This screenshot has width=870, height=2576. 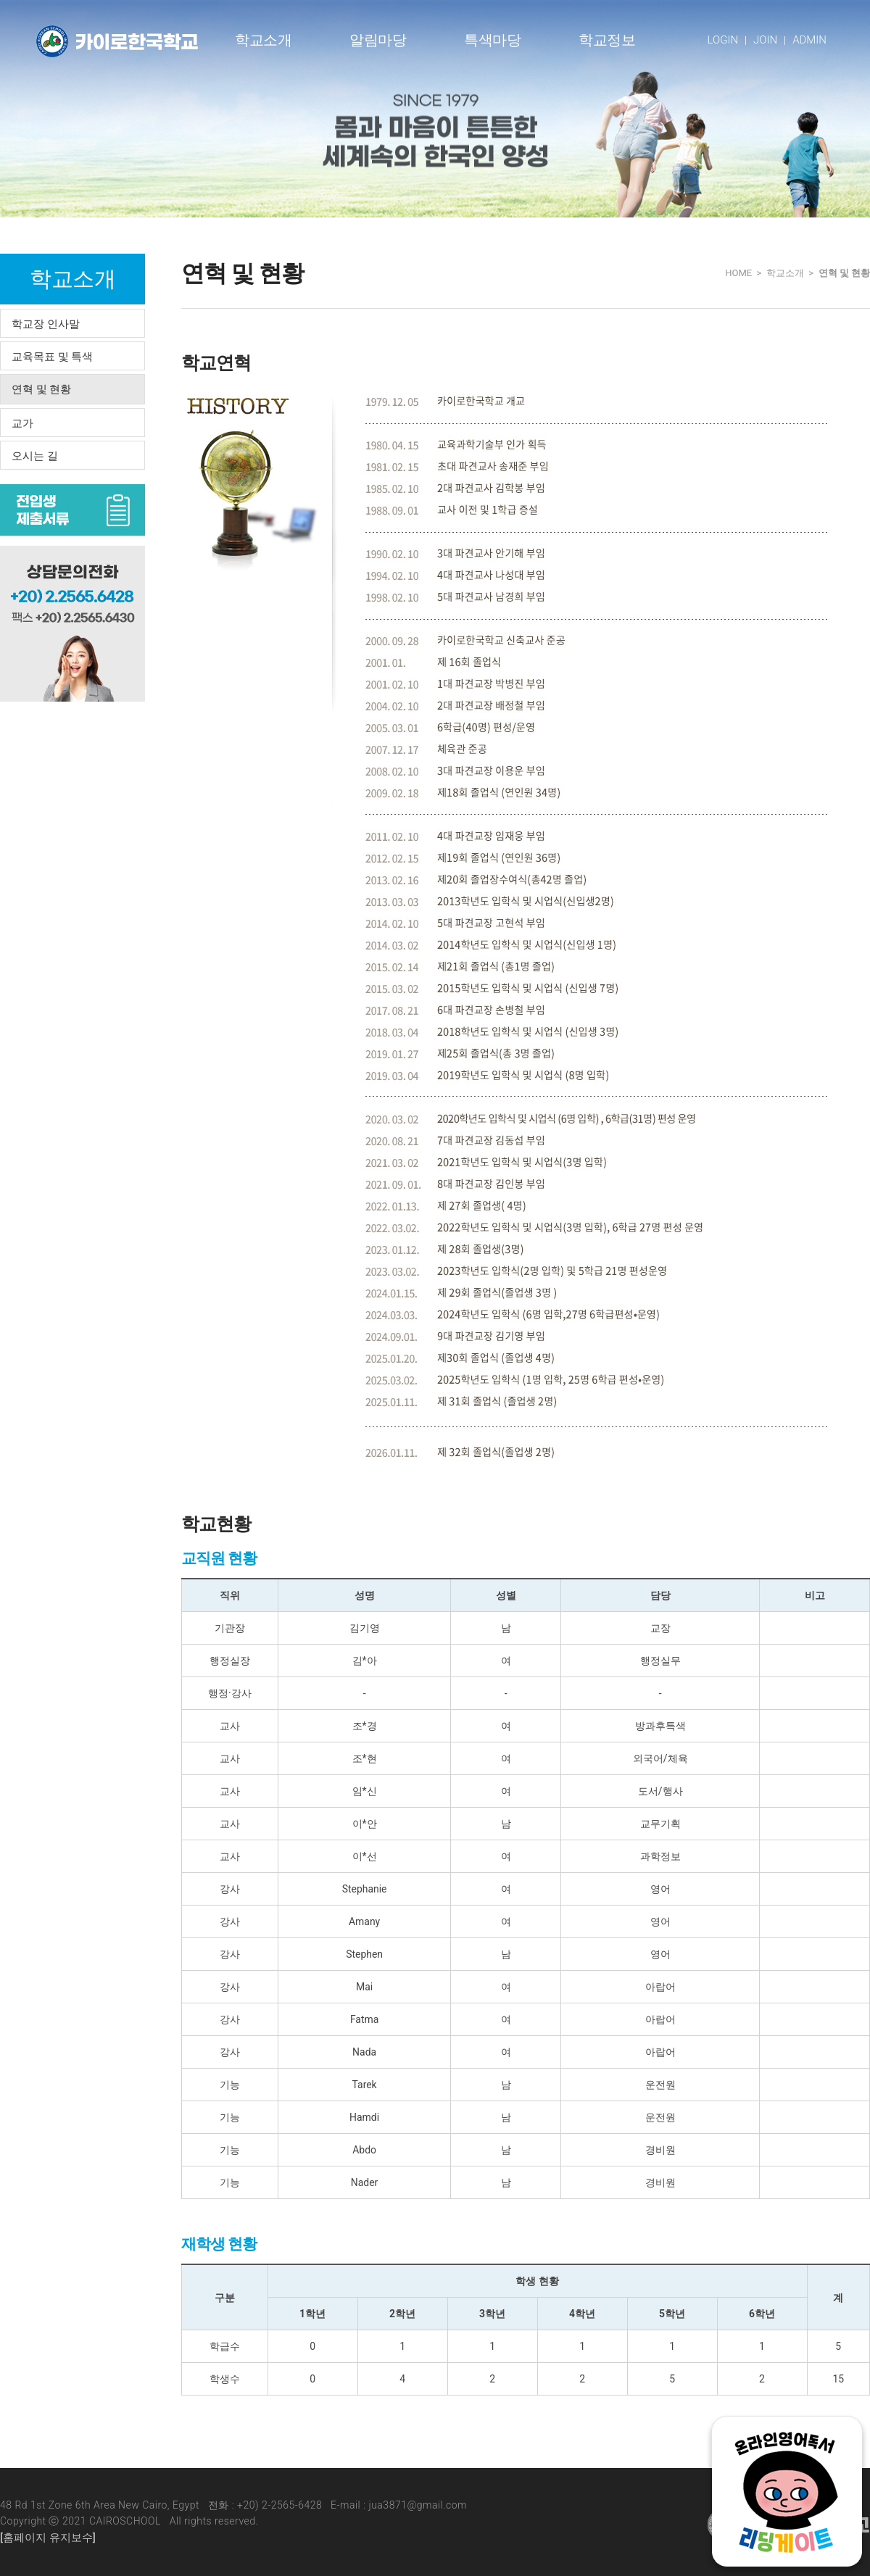 What do you see at coordinates (41, 389) in the screenshot?
I see `연혁 및 현황` at bounding box center [41, 389].